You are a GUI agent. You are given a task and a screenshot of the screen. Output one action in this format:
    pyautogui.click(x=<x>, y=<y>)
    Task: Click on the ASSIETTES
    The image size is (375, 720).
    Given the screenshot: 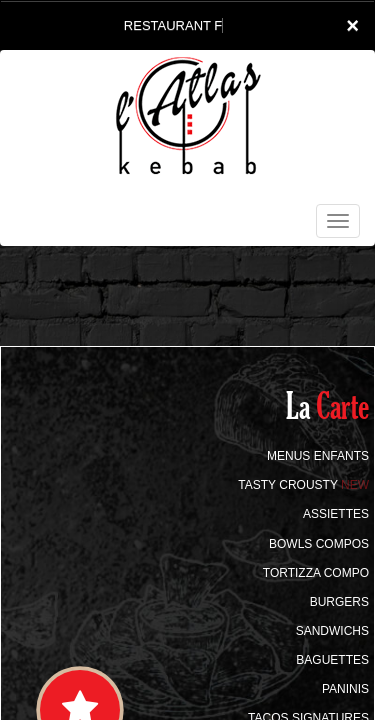 What is the action you would take?
    pyautogui.click(x=336, y=514)
    